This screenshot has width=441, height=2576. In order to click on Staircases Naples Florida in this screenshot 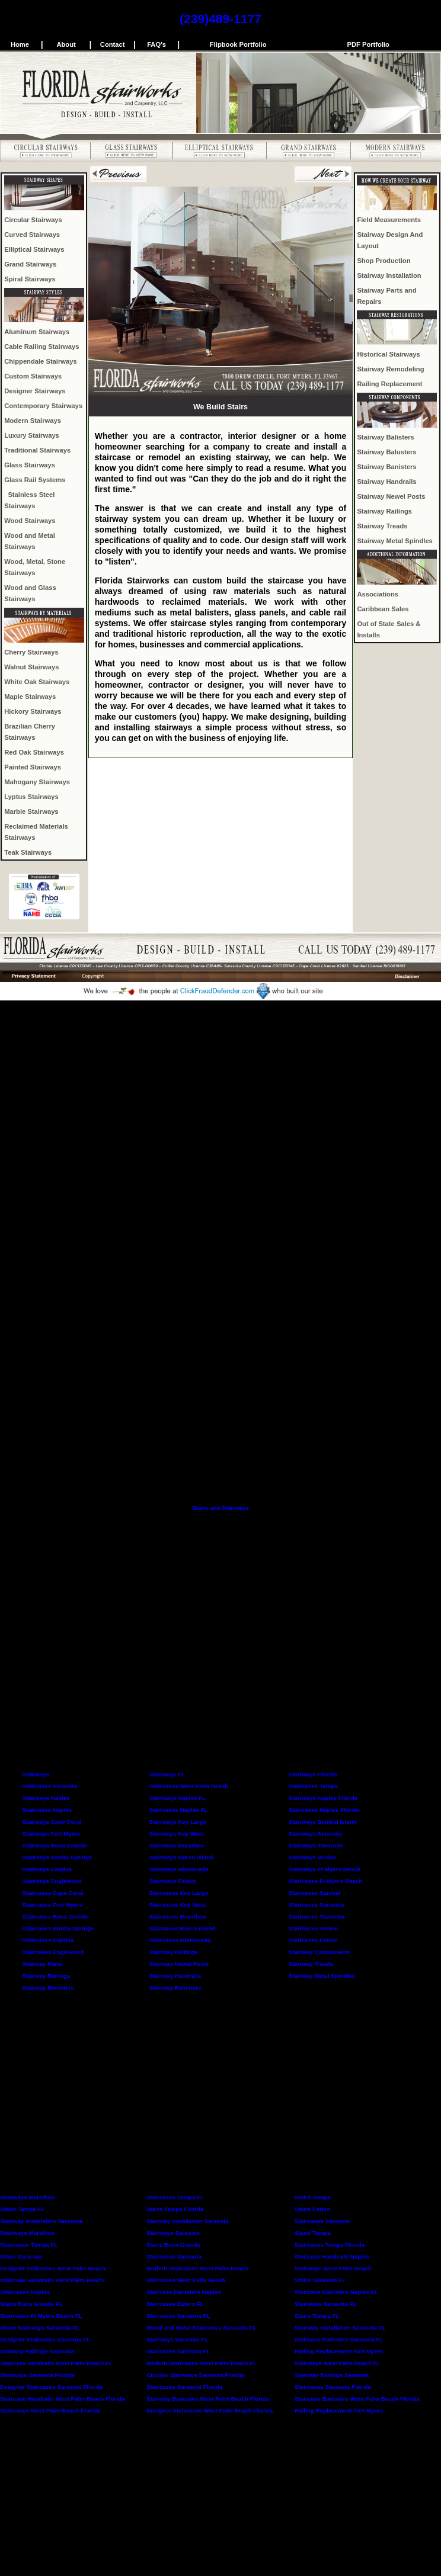, I will do `click(324, 1810)`.